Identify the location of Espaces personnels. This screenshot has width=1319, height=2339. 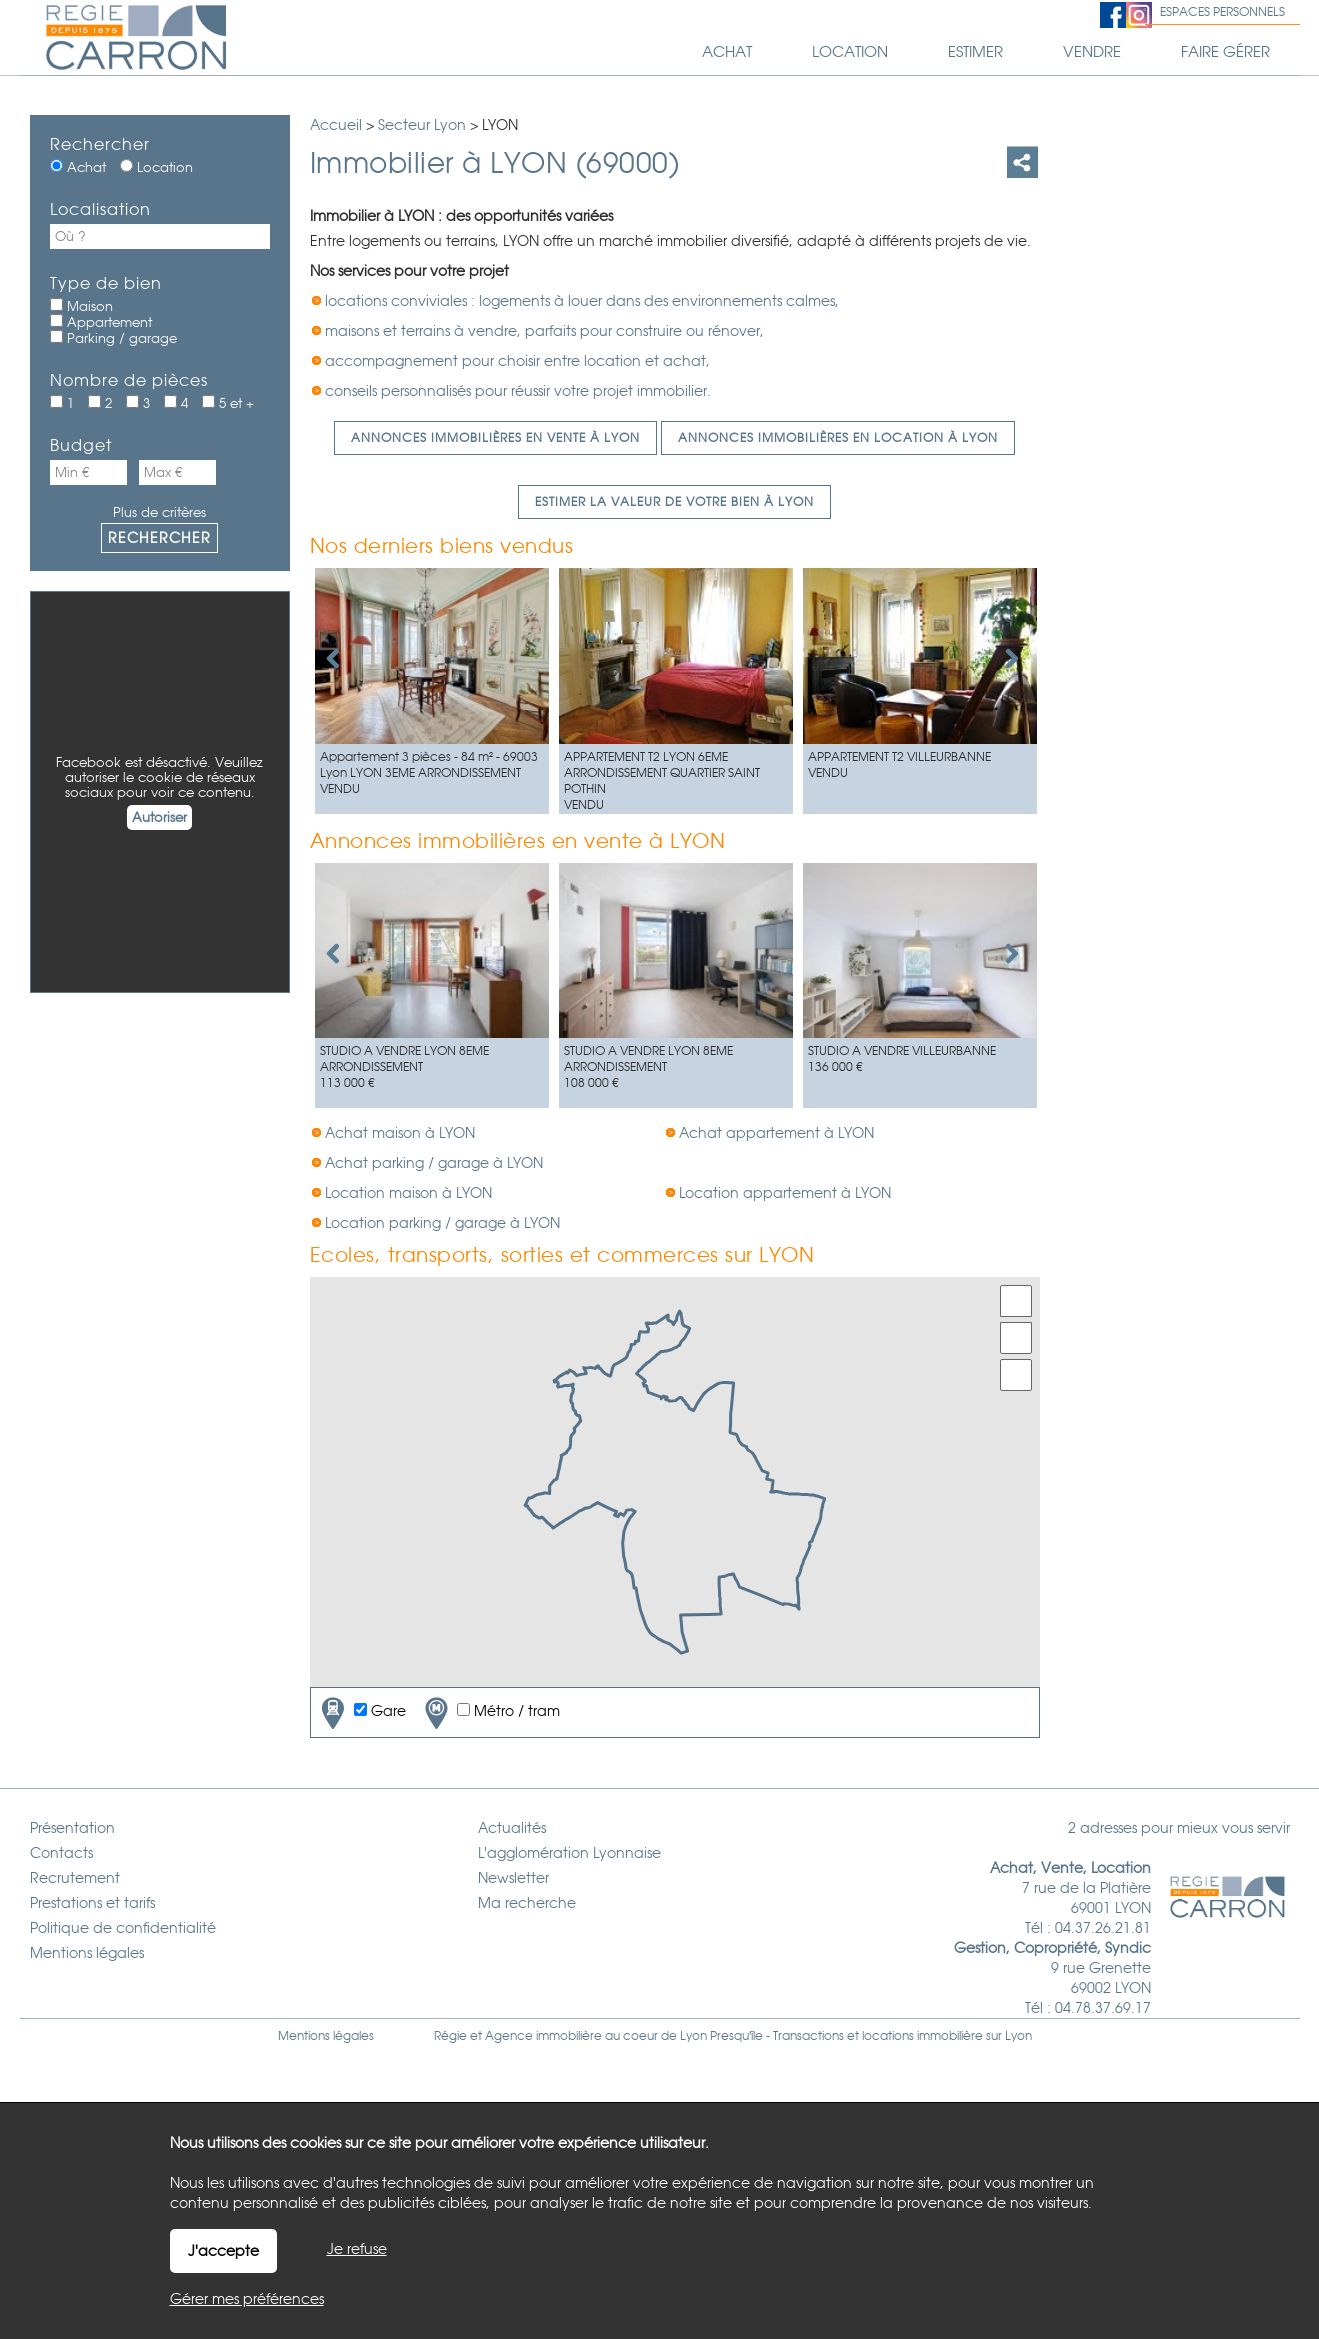
(1222, 12).